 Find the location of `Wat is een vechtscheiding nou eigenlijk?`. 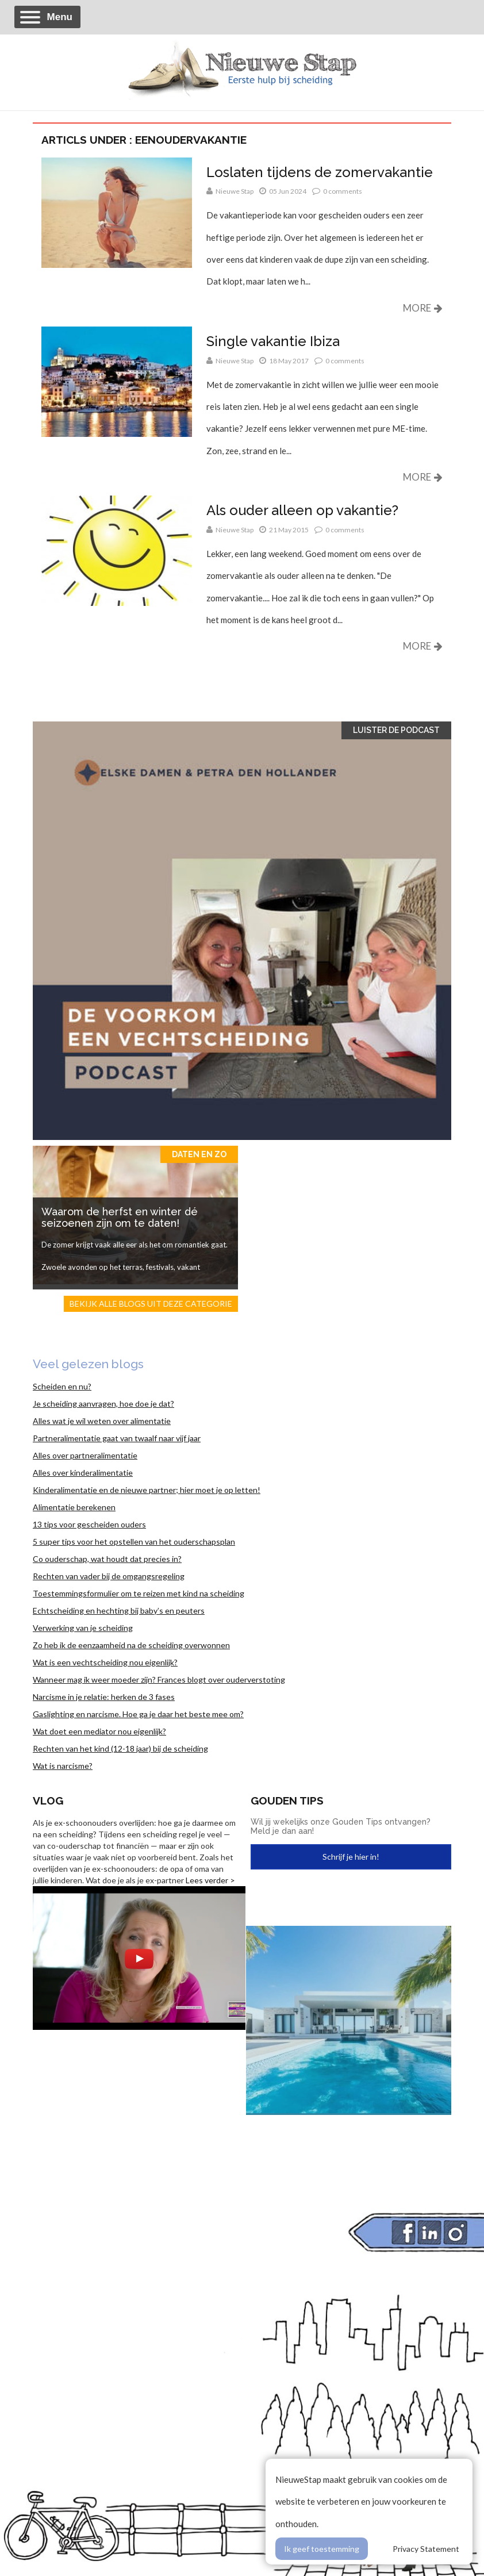

Wat is een vechtscheiding nou eigenlijk? is located at coordinates (105, 1662).